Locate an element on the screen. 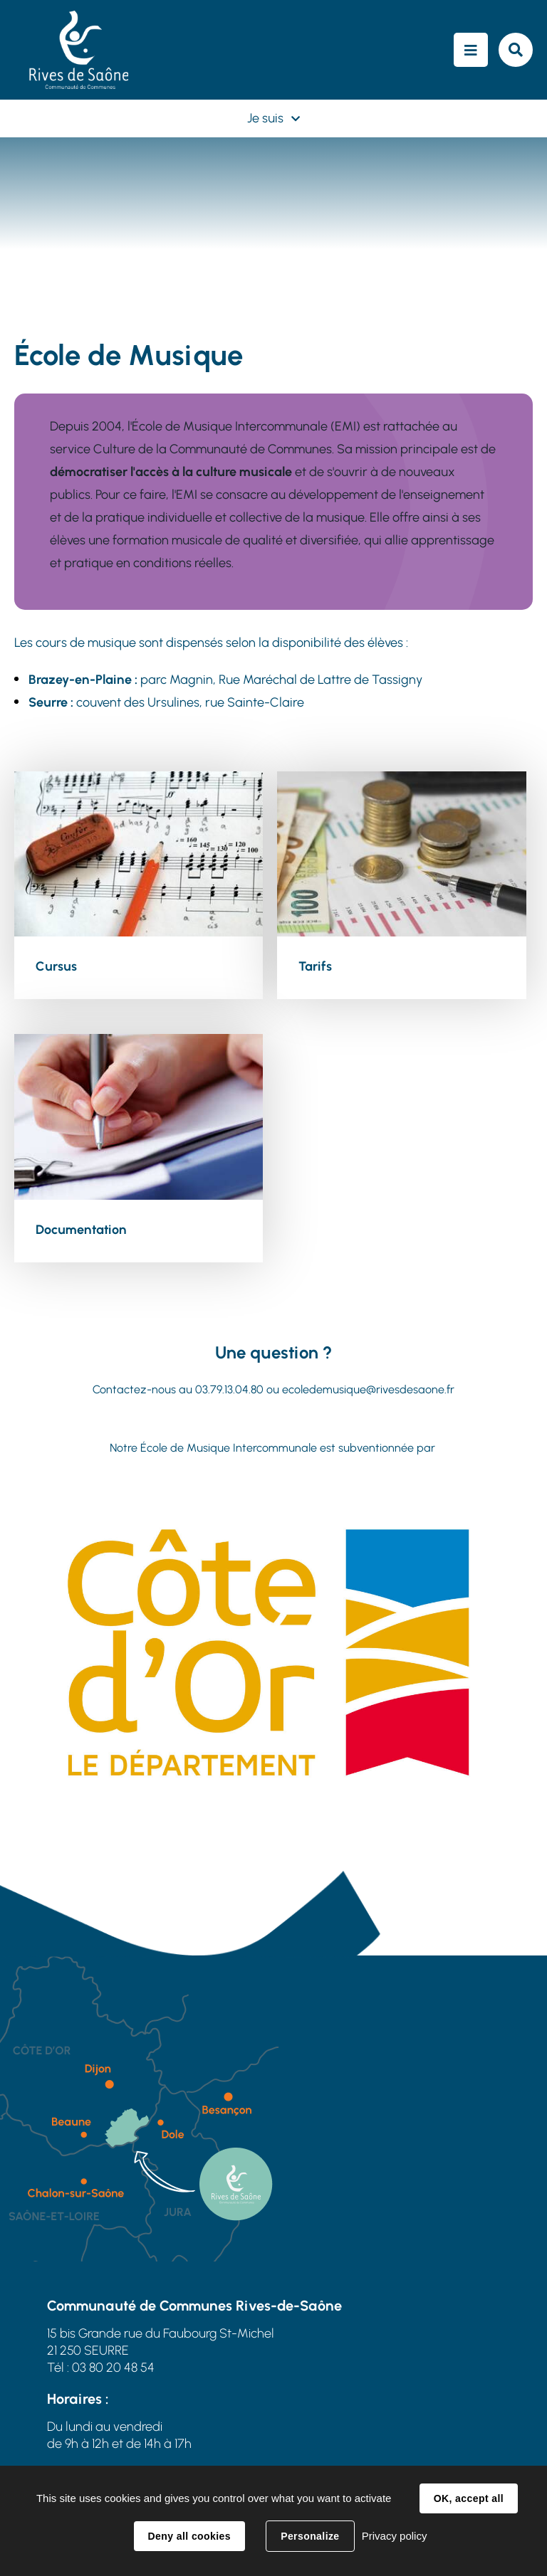 The height and width of the screenshot is (2576, 547). Tarifs is located at coordinates (315, 966).